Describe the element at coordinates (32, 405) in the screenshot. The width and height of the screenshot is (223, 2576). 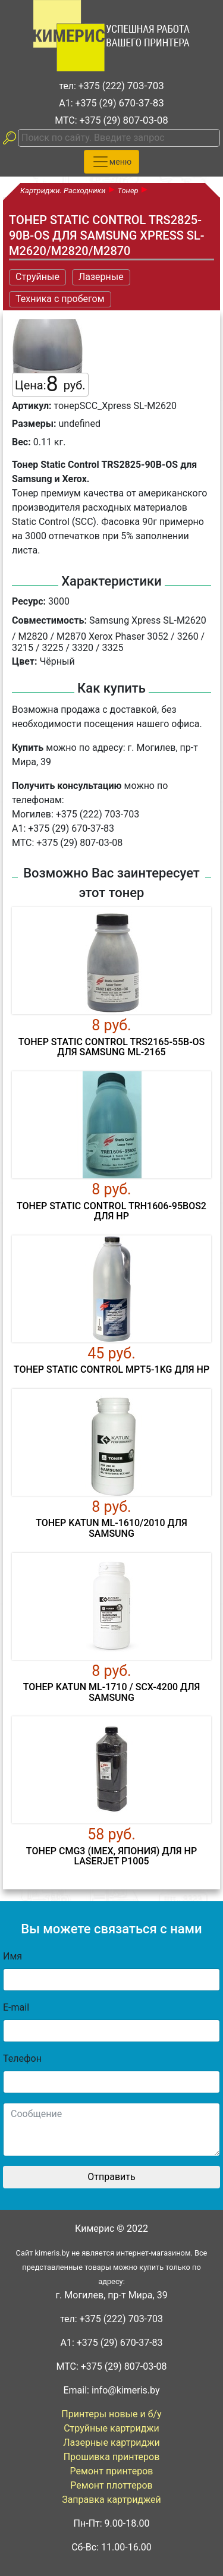
I see `Артикул:` at that location.